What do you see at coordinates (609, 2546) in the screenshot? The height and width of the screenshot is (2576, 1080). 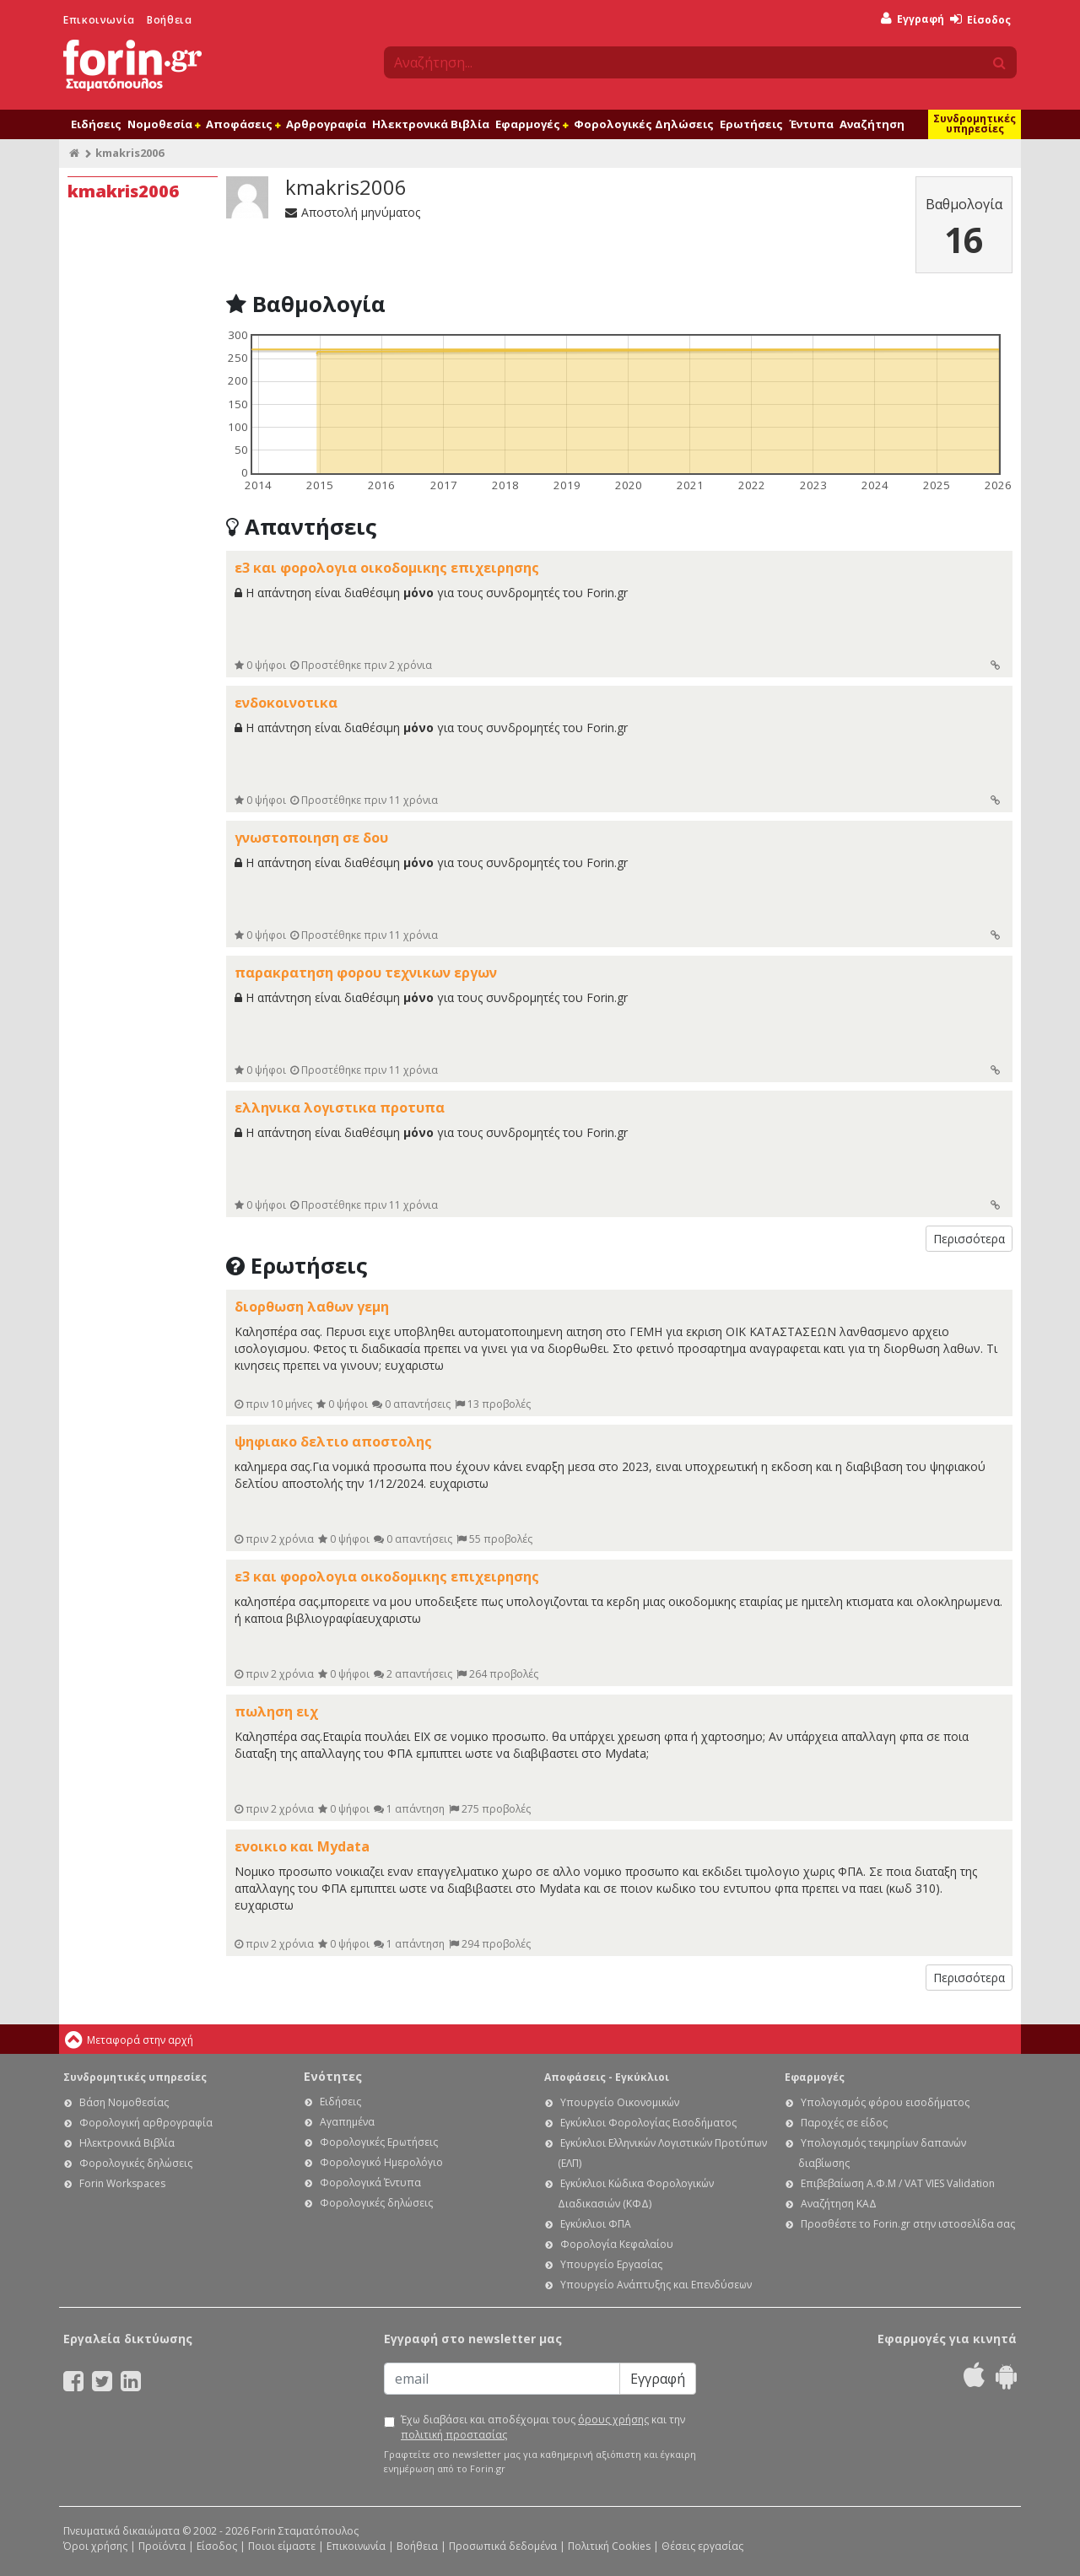 I see `Πολιτική Cookies` at bounding box center [609, 2546].